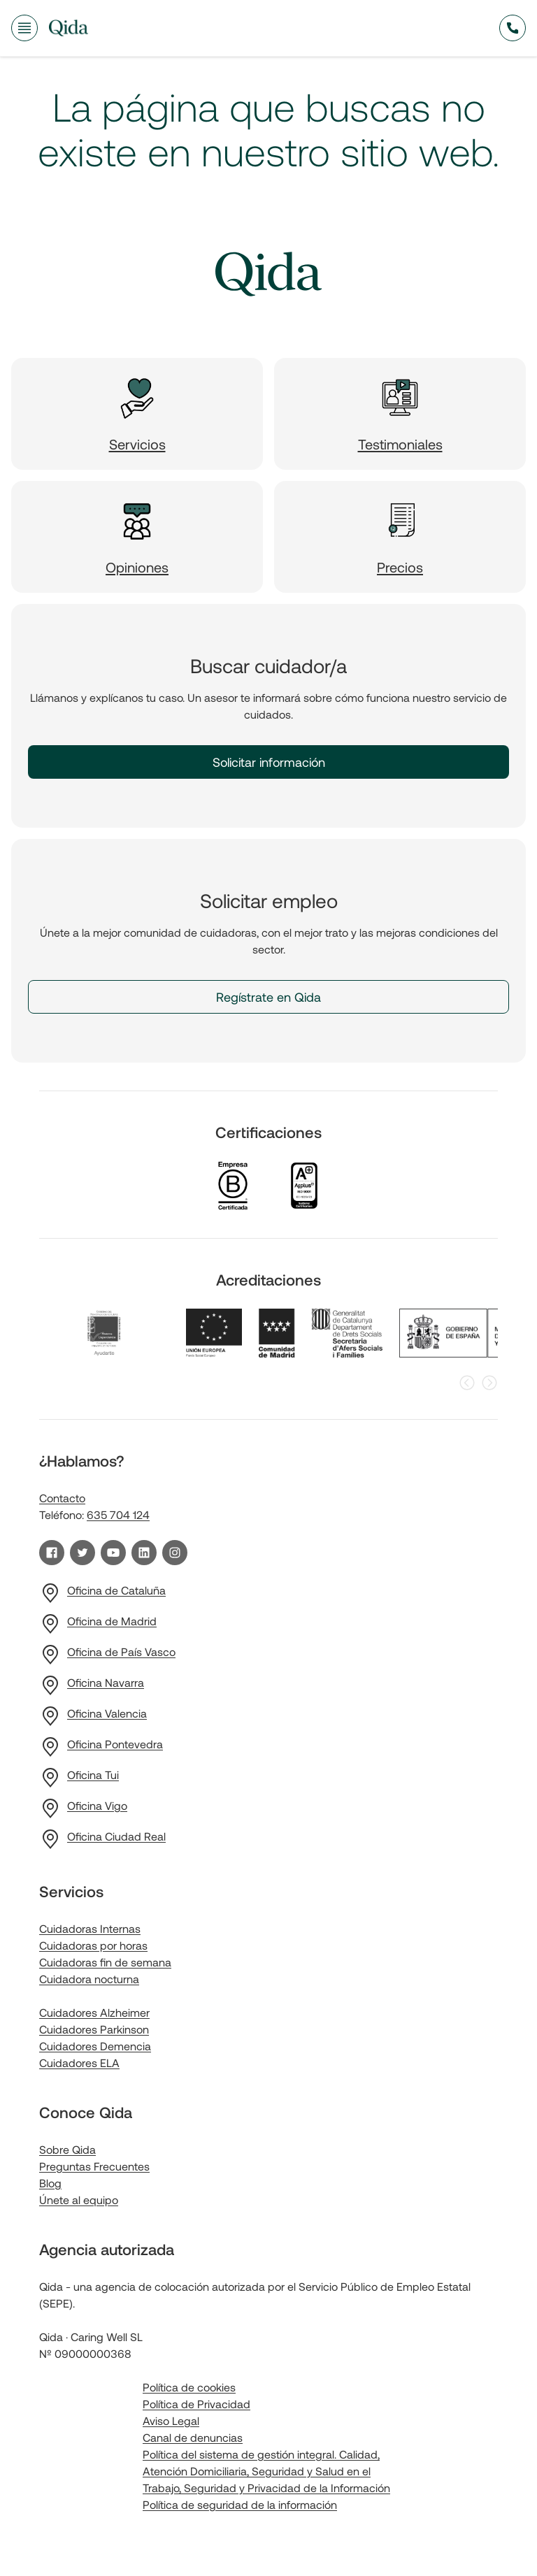 The image size is (537, 2576). Describe the element at coordinates (174, 1552) in the screenshot. I see `[Visita nuestro perfil de Instagram]` at that location.